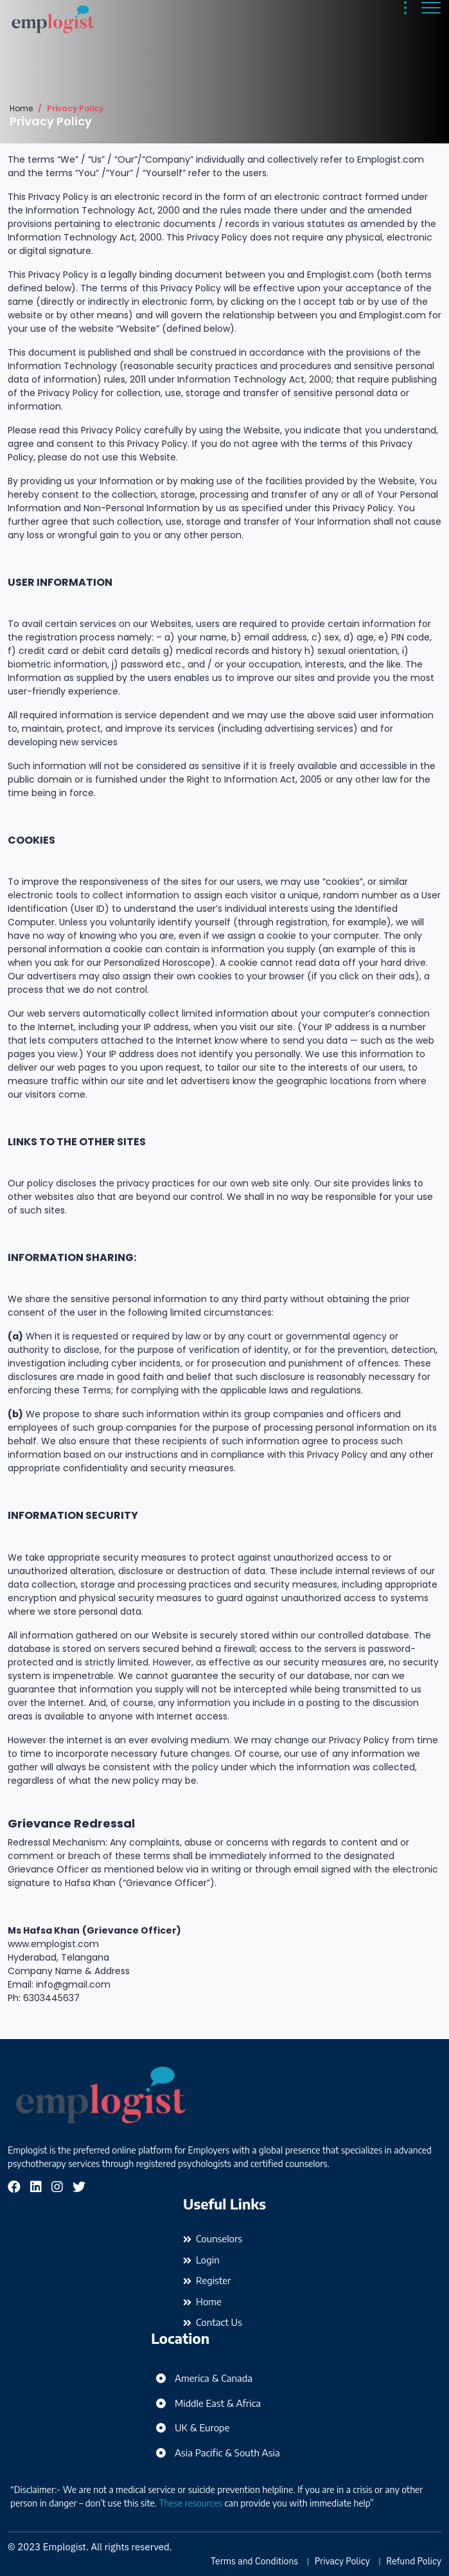 The image size is (449, 2576). I want to click on Contact Us, so click(219, 2322).